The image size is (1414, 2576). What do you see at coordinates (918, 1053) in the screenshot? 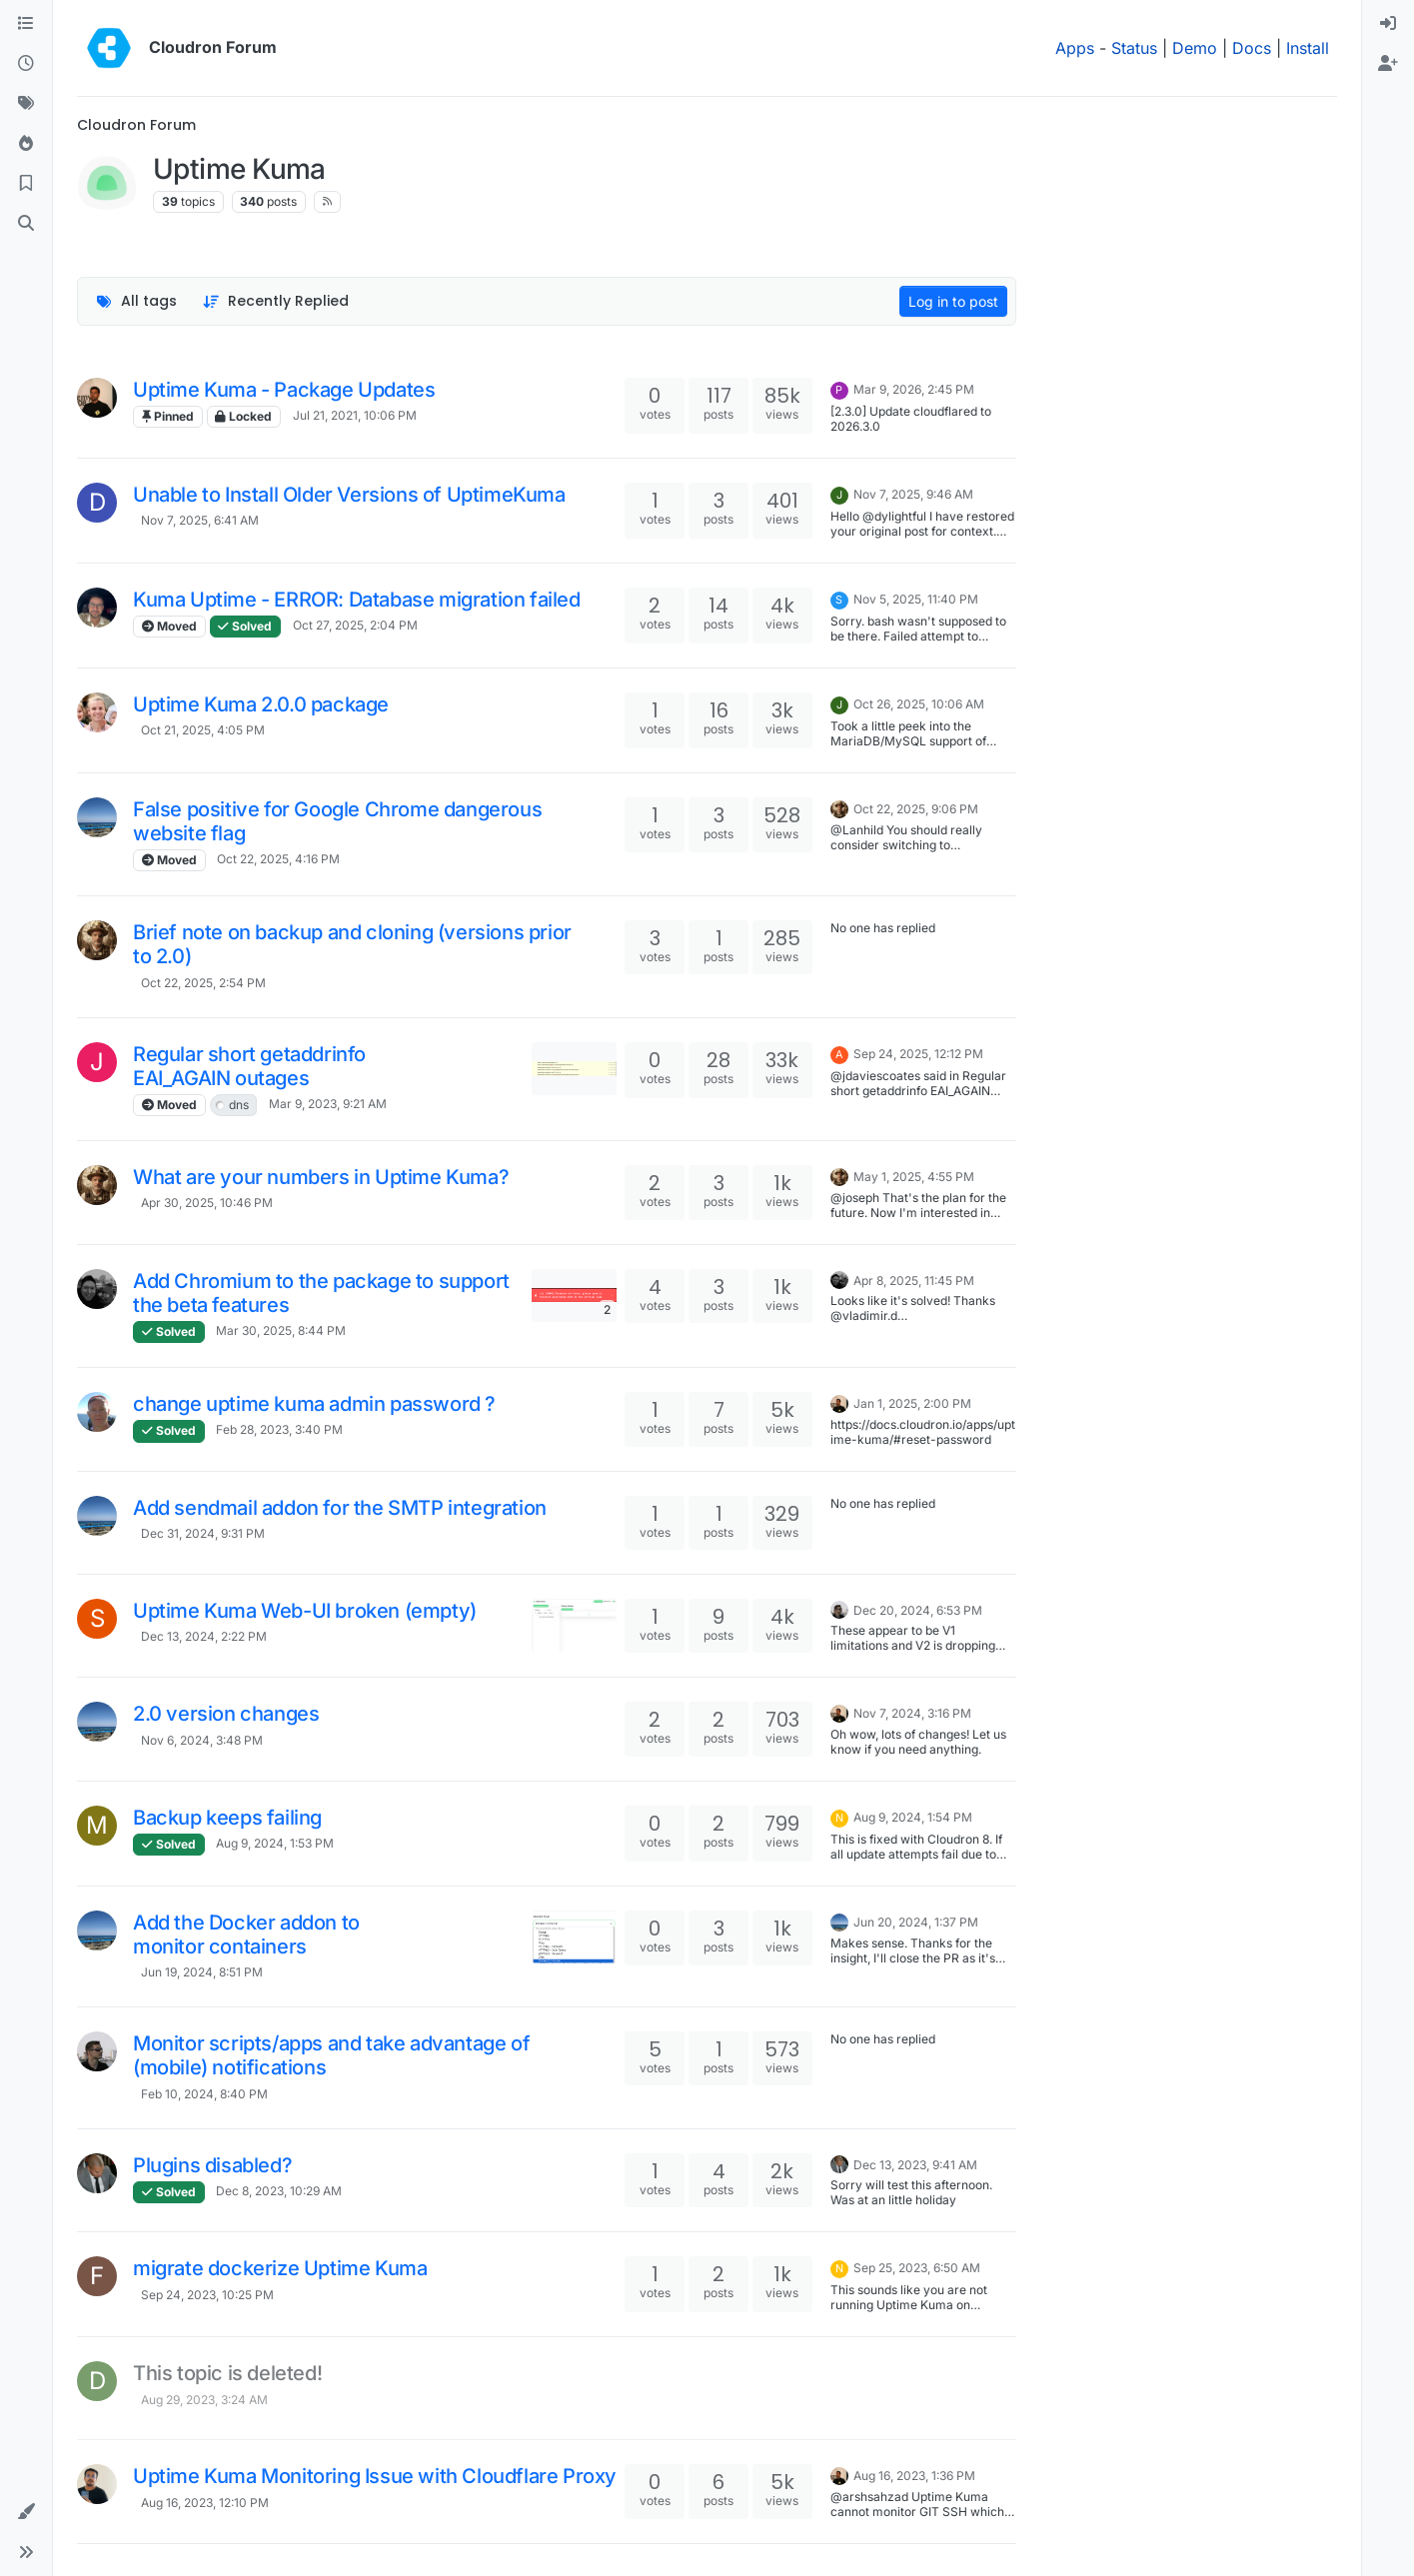
I see `Sep 24, 2025, 12:12 PM [Last post]` at bounding box center [918, 1053].